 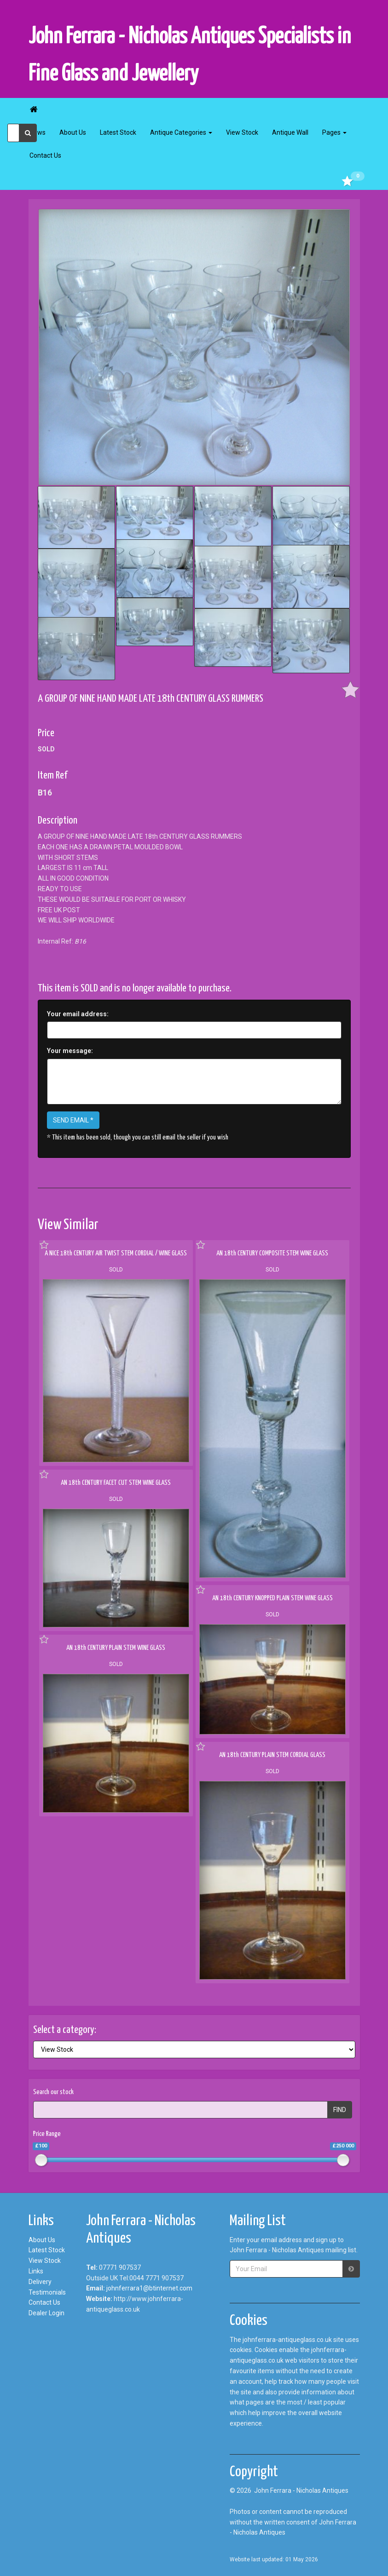 I want to click on AN 18th CENTURY FACET CUT STEM WINE GLASS, so click(x=116, y=1482).